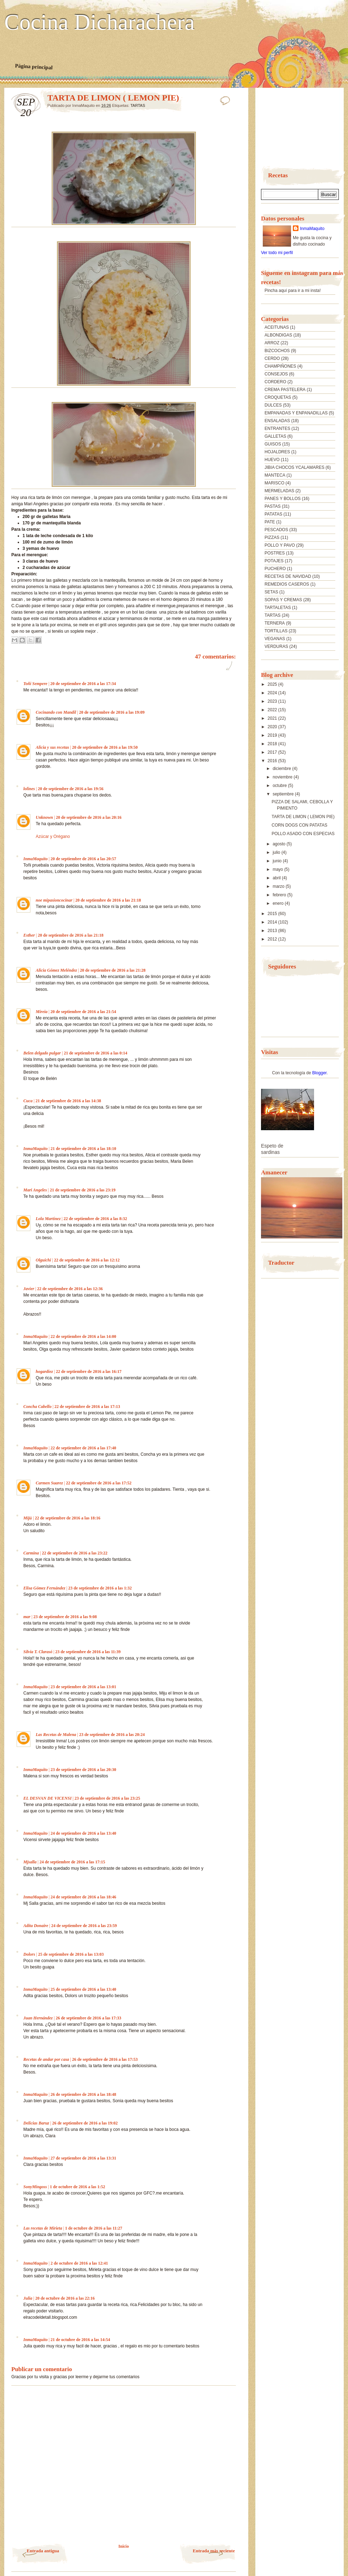  What do you see at coordinates (279, 843) in the screenshot?
I see `agosto` at bounding box center [279, 843].